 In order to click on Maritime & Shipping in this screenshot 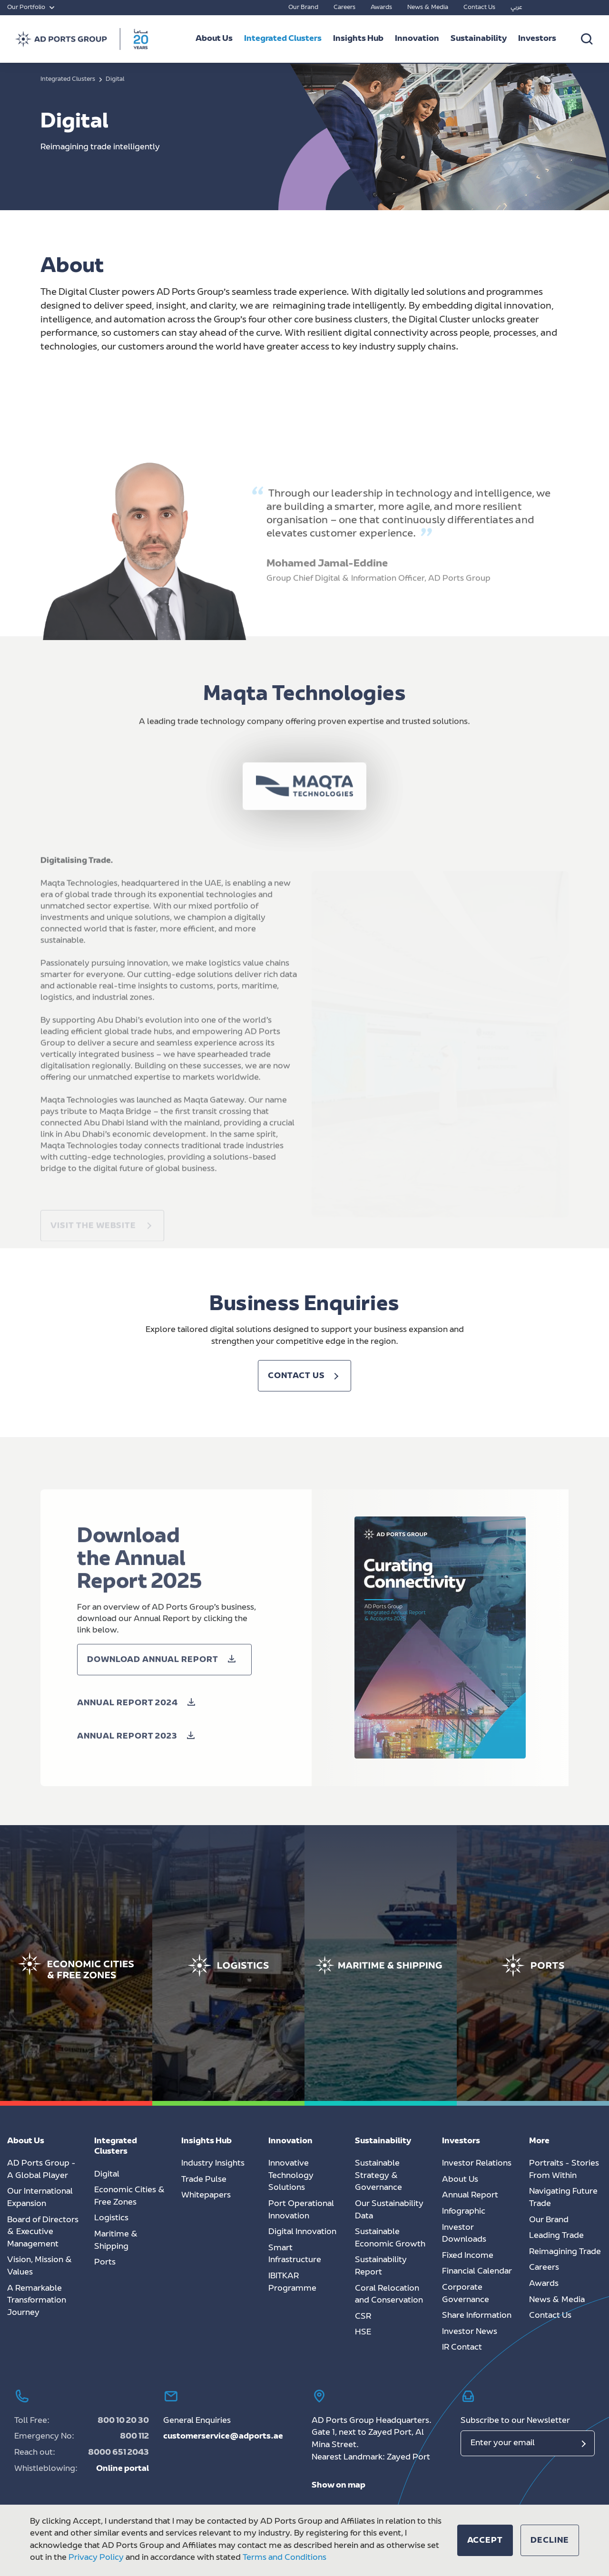, I will do `click(116, 2241)`.